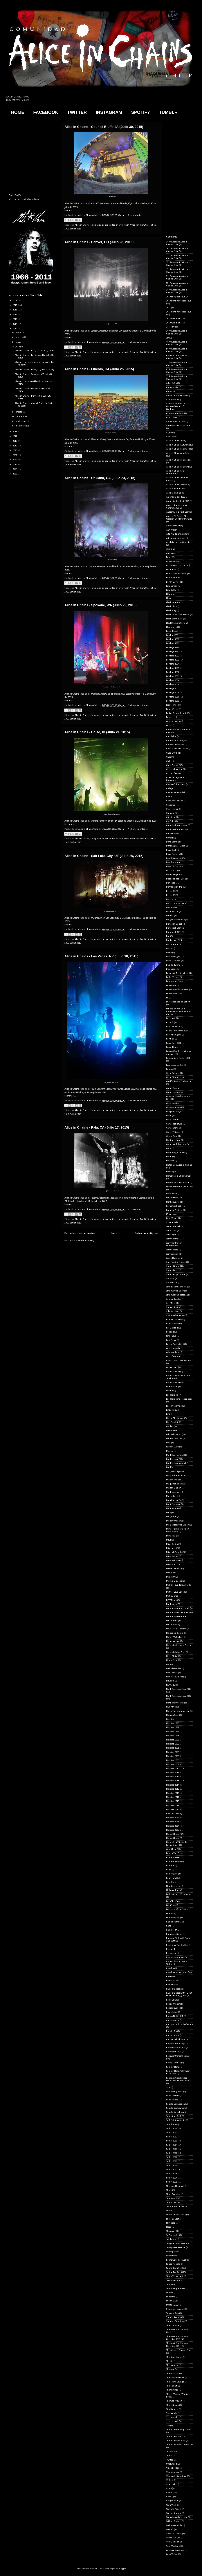 The height and width of the screenshot is (2576, 202). What do you see at coordinates (175, 2441) in the screenshot?
I see `Tributo a Mike Starr` at bounding box center [175, 2441].